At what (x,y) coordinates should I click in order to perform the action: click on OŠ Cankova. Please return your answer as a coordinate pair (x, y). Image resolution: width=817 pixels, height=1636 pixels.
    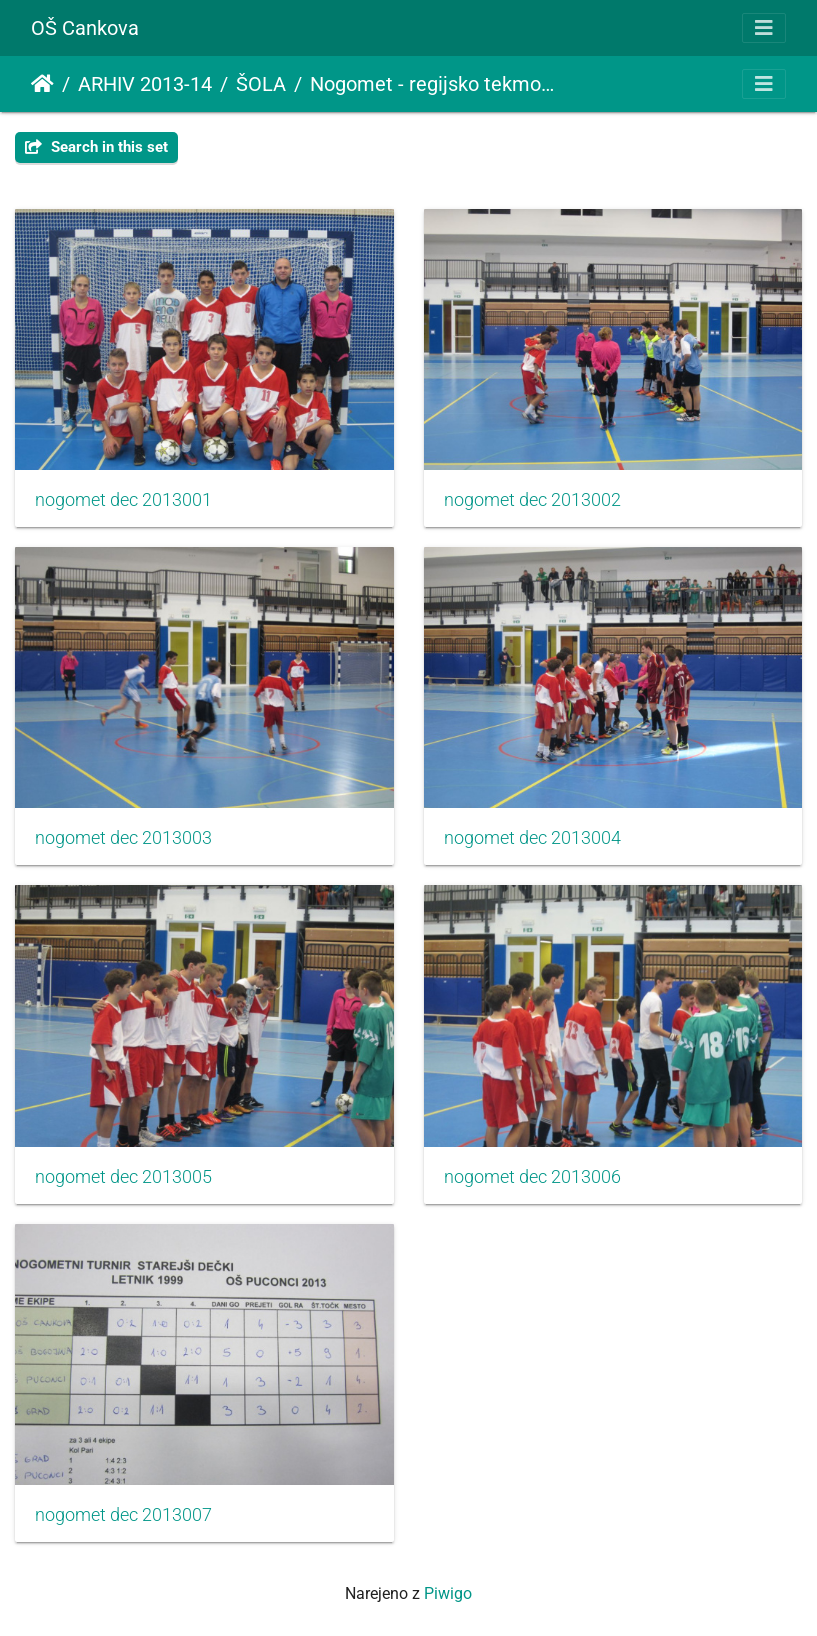
    Looking at the image, I should click on (85, 28).